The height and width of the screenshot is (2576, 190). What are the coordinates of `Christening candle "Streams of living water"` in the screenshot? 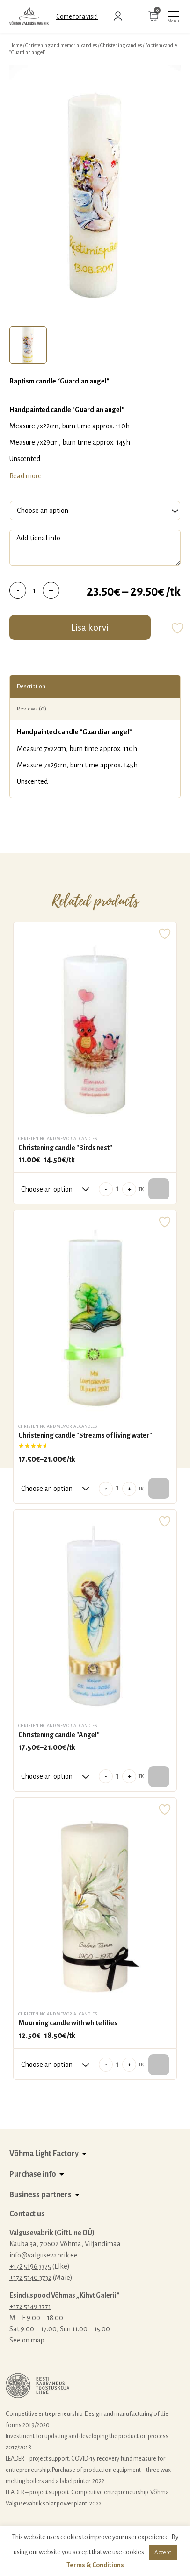 It's located at (85, 1435).